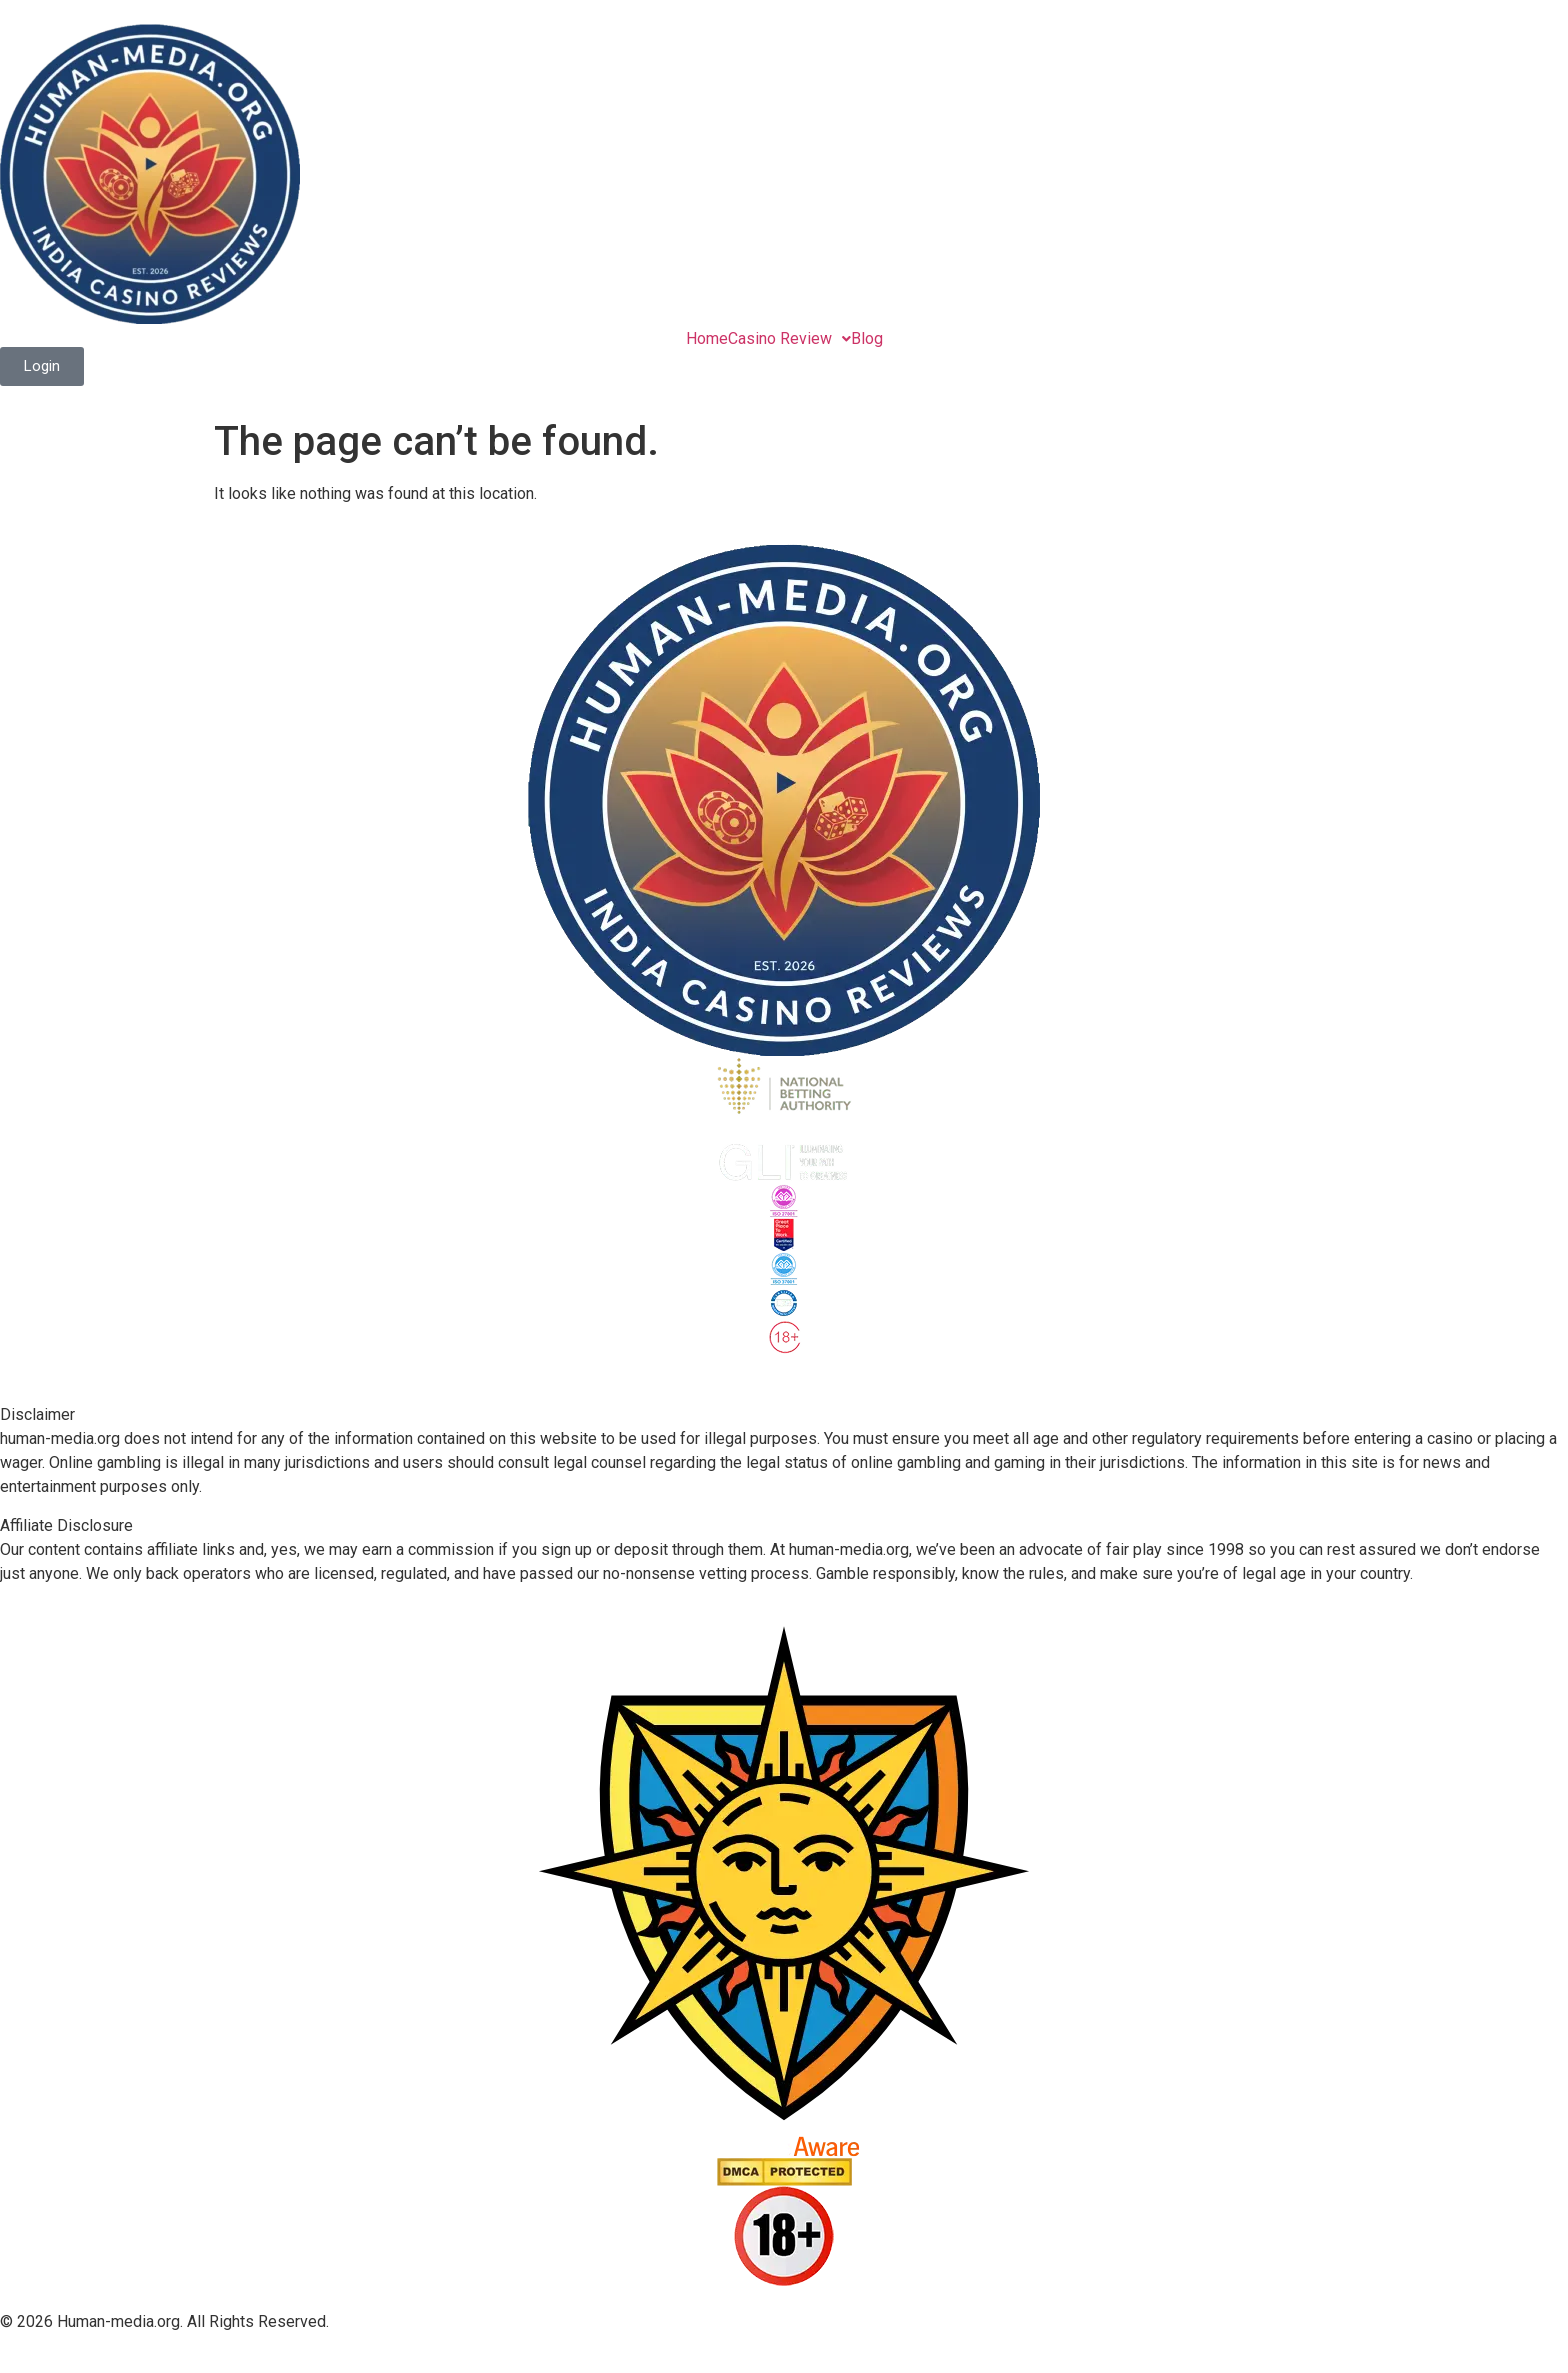  Describe the element at coordinates (789, 339) in the screenshot. I see `Casino Review` at that location.